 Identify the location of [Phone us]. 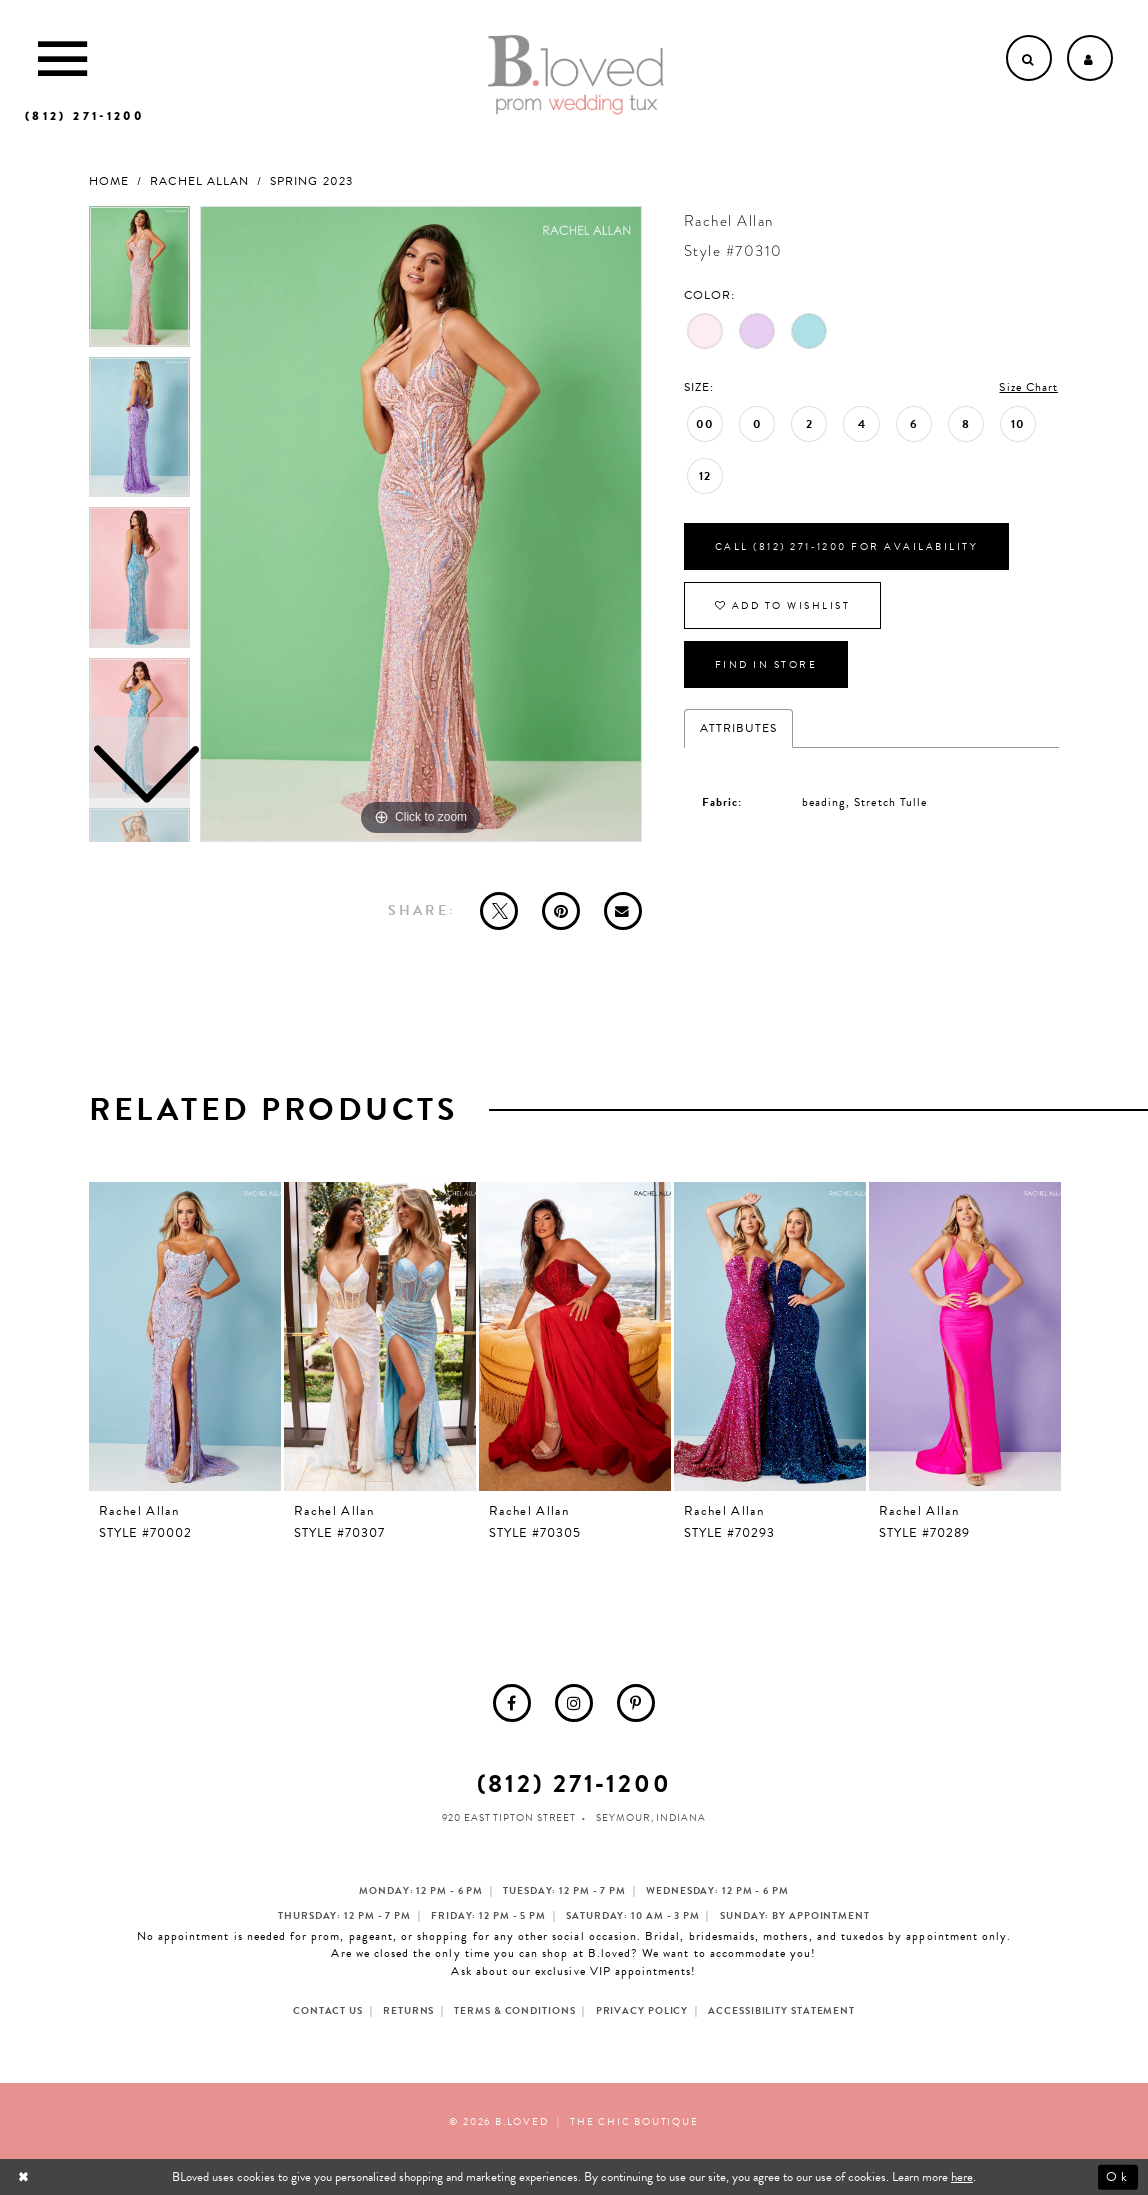
(84, 116).